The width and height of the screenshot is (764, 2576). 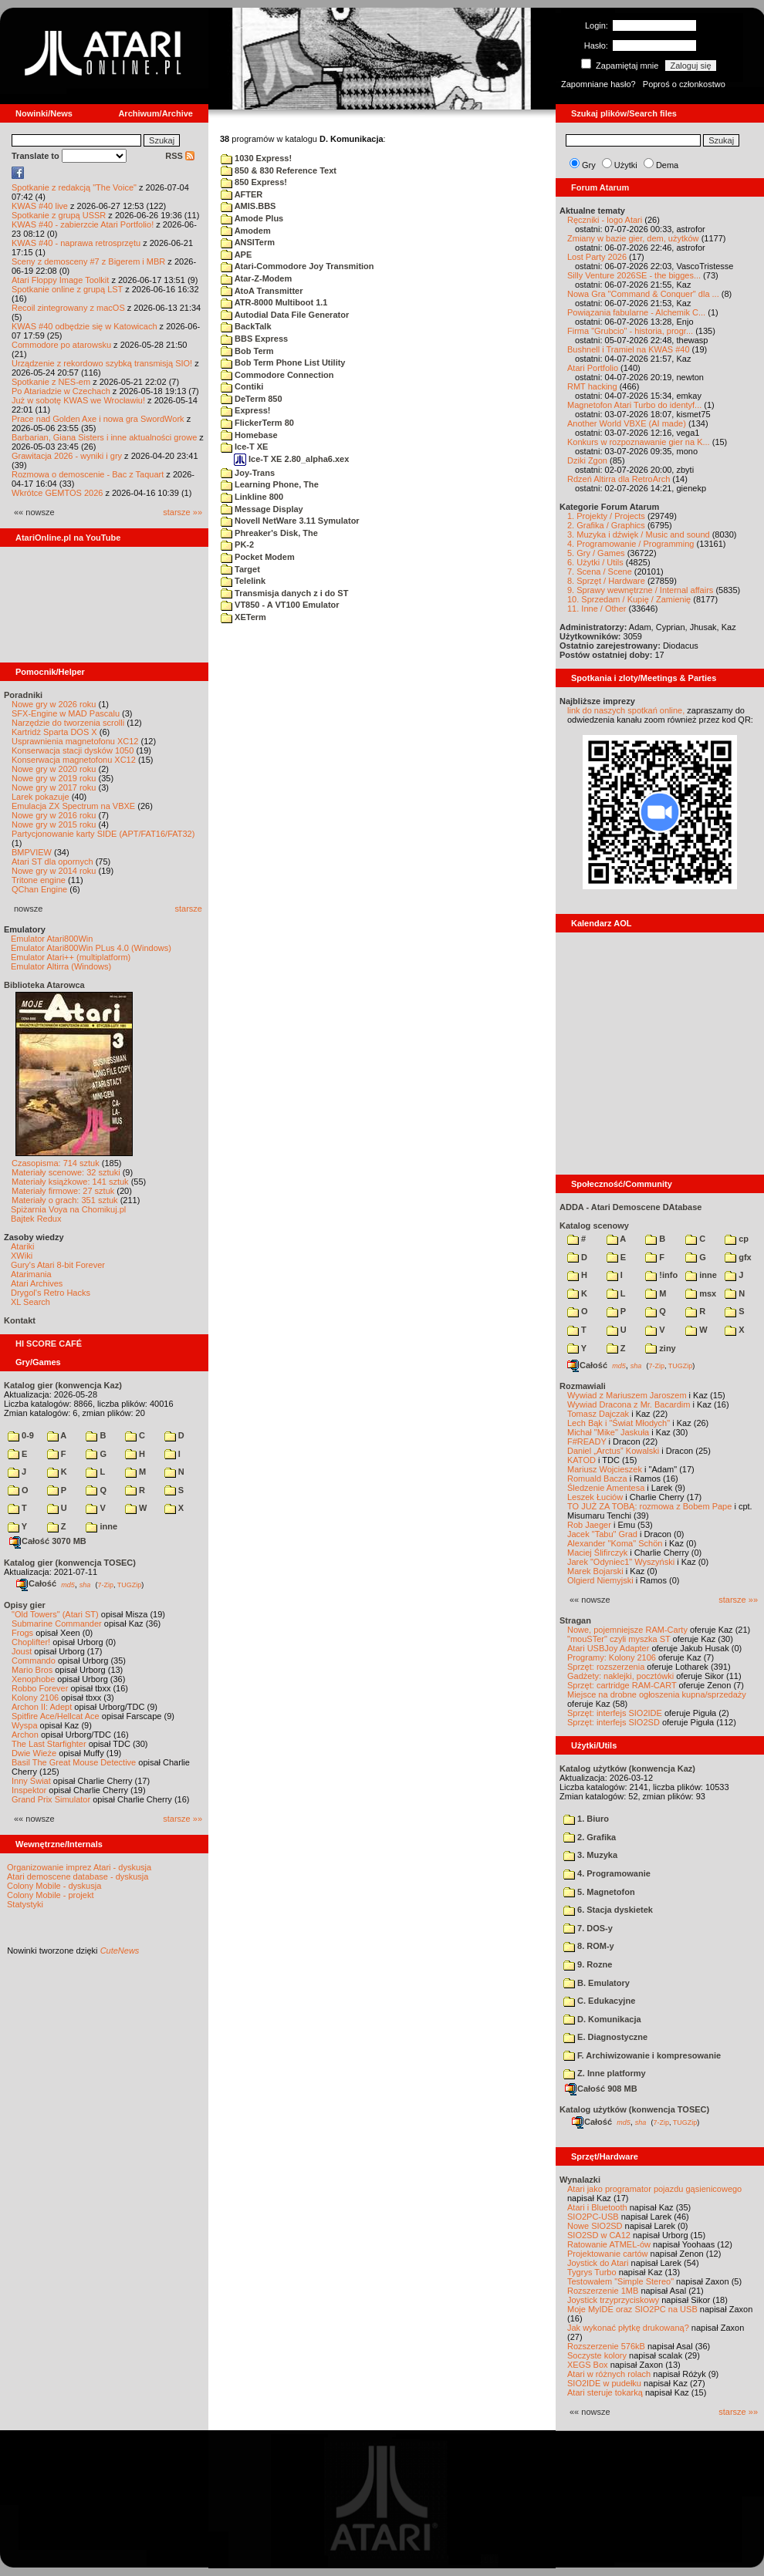 I want to click on Wkrótce GEMTOS 2026, so click(x=57, y=492).